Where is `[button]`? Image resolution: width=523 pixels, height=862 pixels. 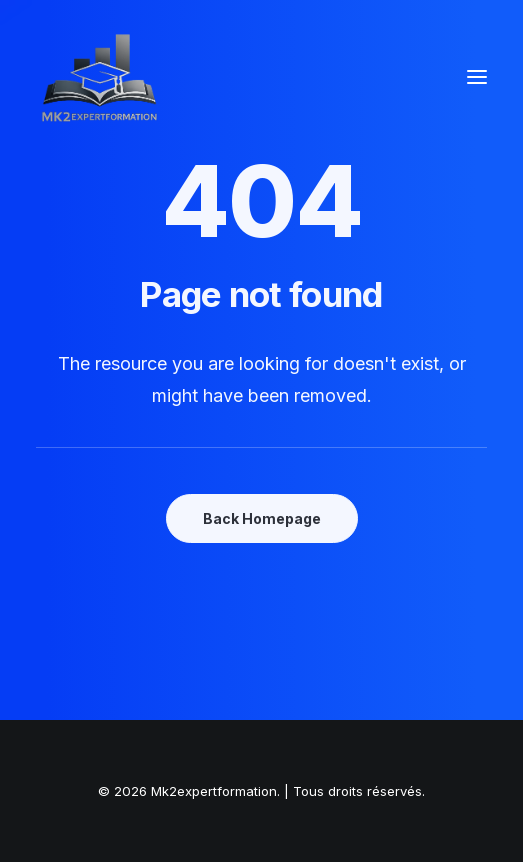
[button] is located at coordinates (477, 77).